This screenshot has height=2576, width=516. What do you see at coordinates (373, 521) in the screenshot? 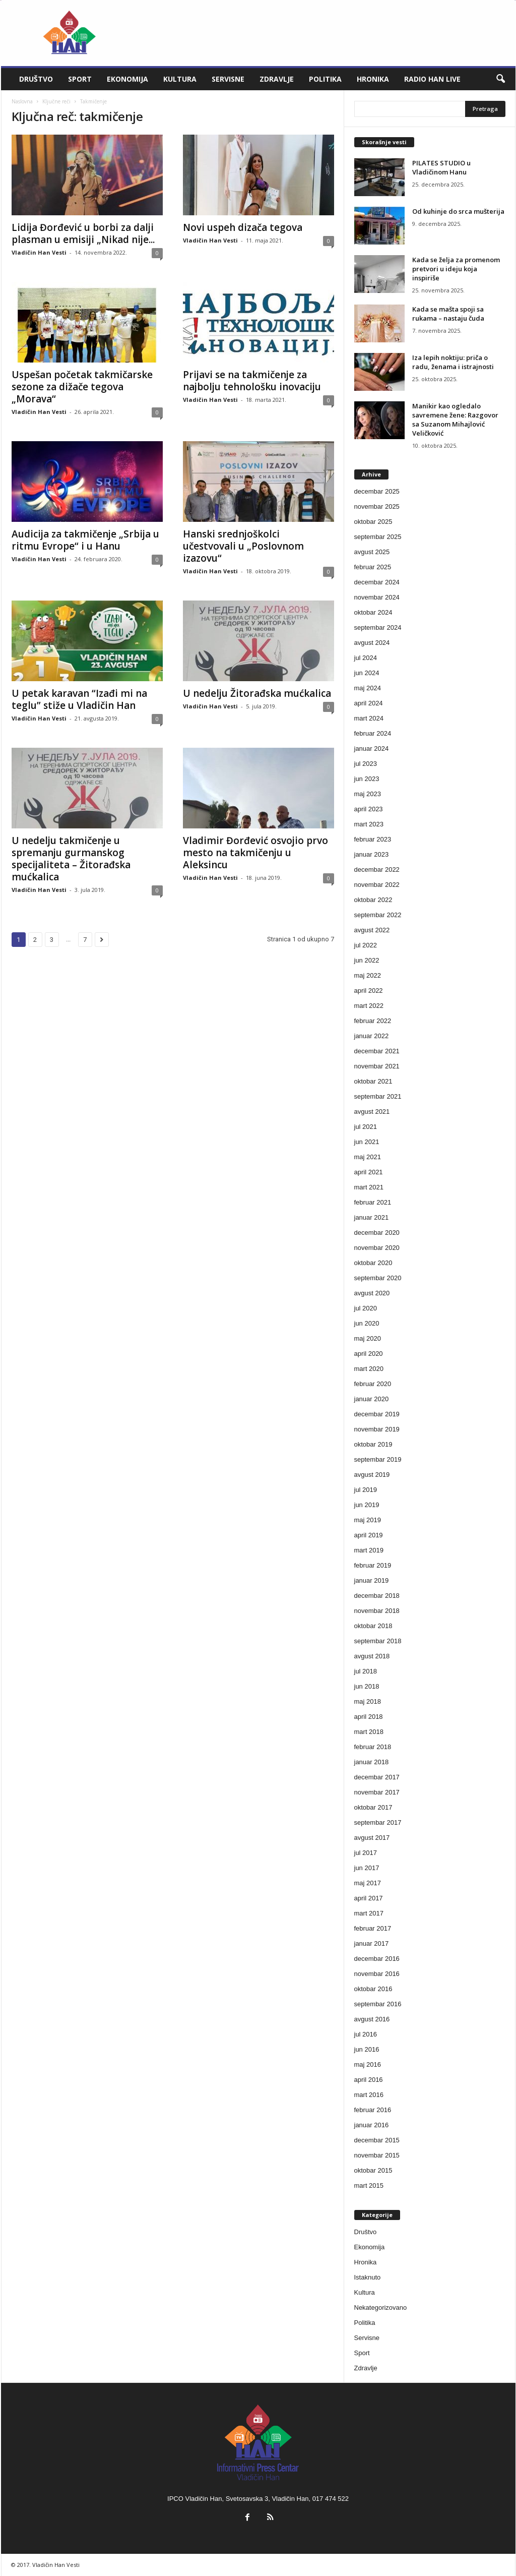
I see `oktobar 2025` at bounding box center [373, 521].